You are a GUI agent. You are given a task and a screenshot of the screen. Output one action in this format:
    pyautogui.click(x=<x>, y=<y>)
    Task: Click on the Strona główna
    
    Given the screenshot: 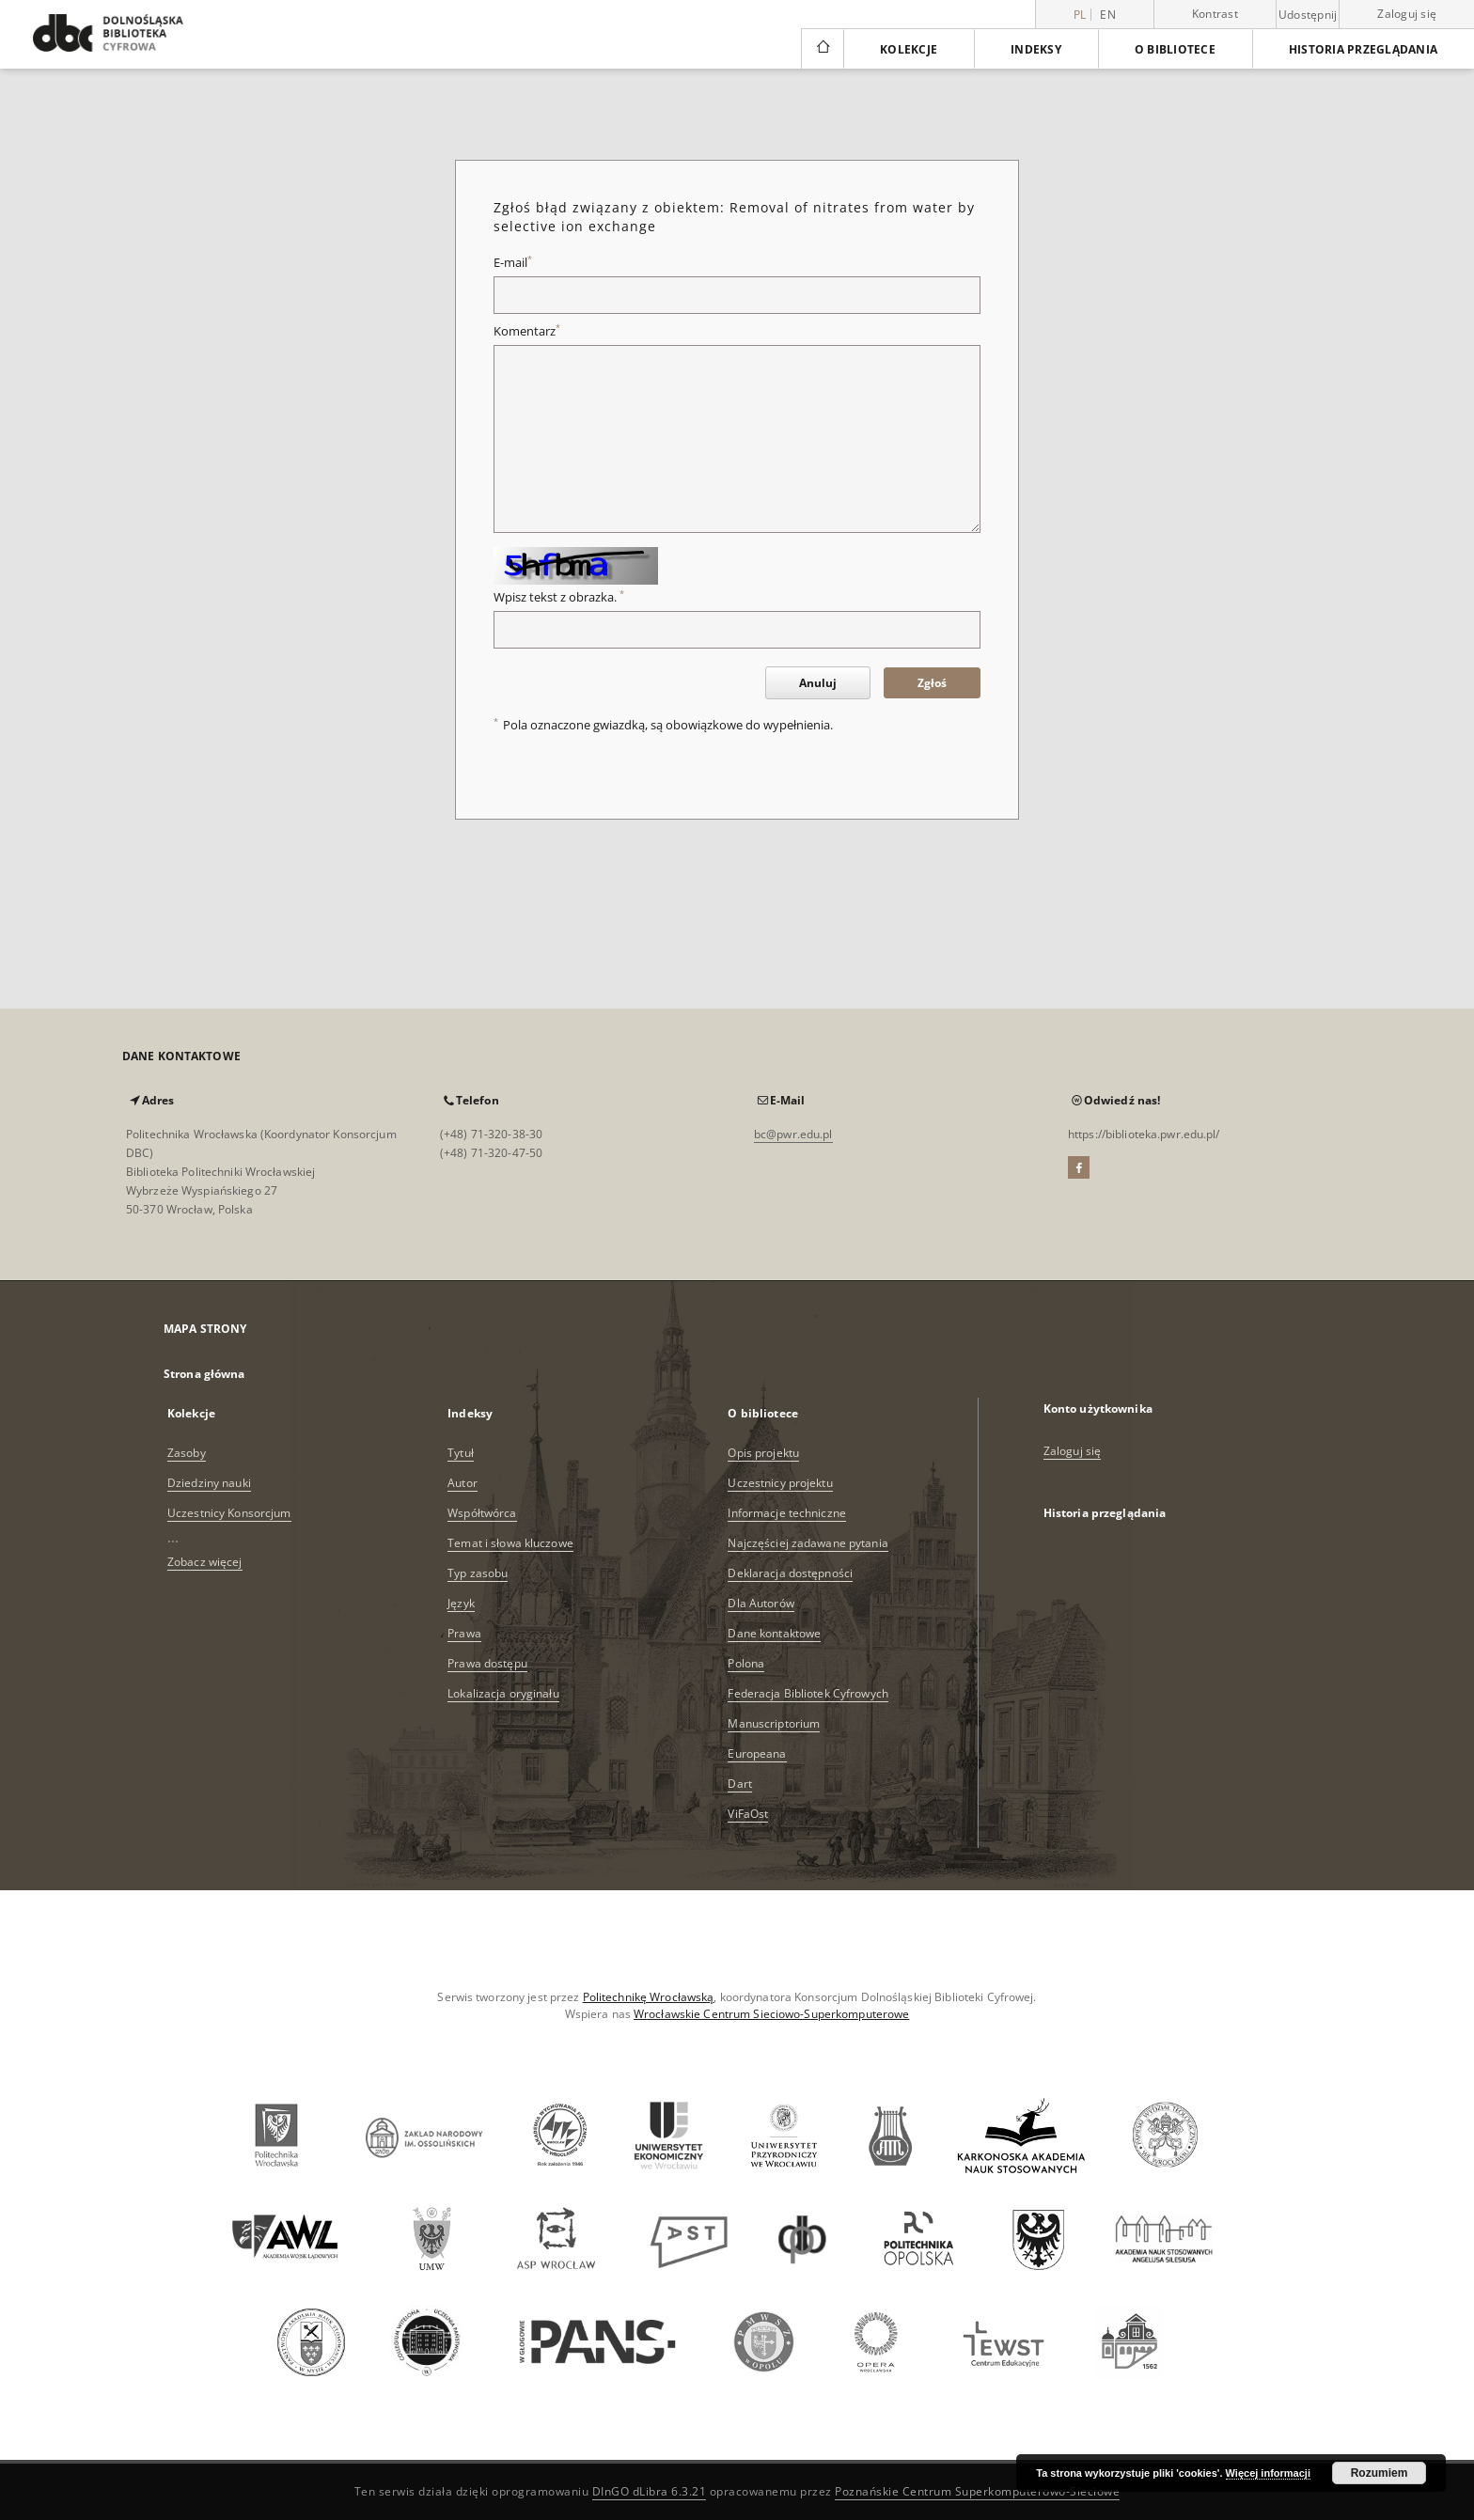 What is the action you would take?
    pyautogui.click(x=204, y=1374)
    